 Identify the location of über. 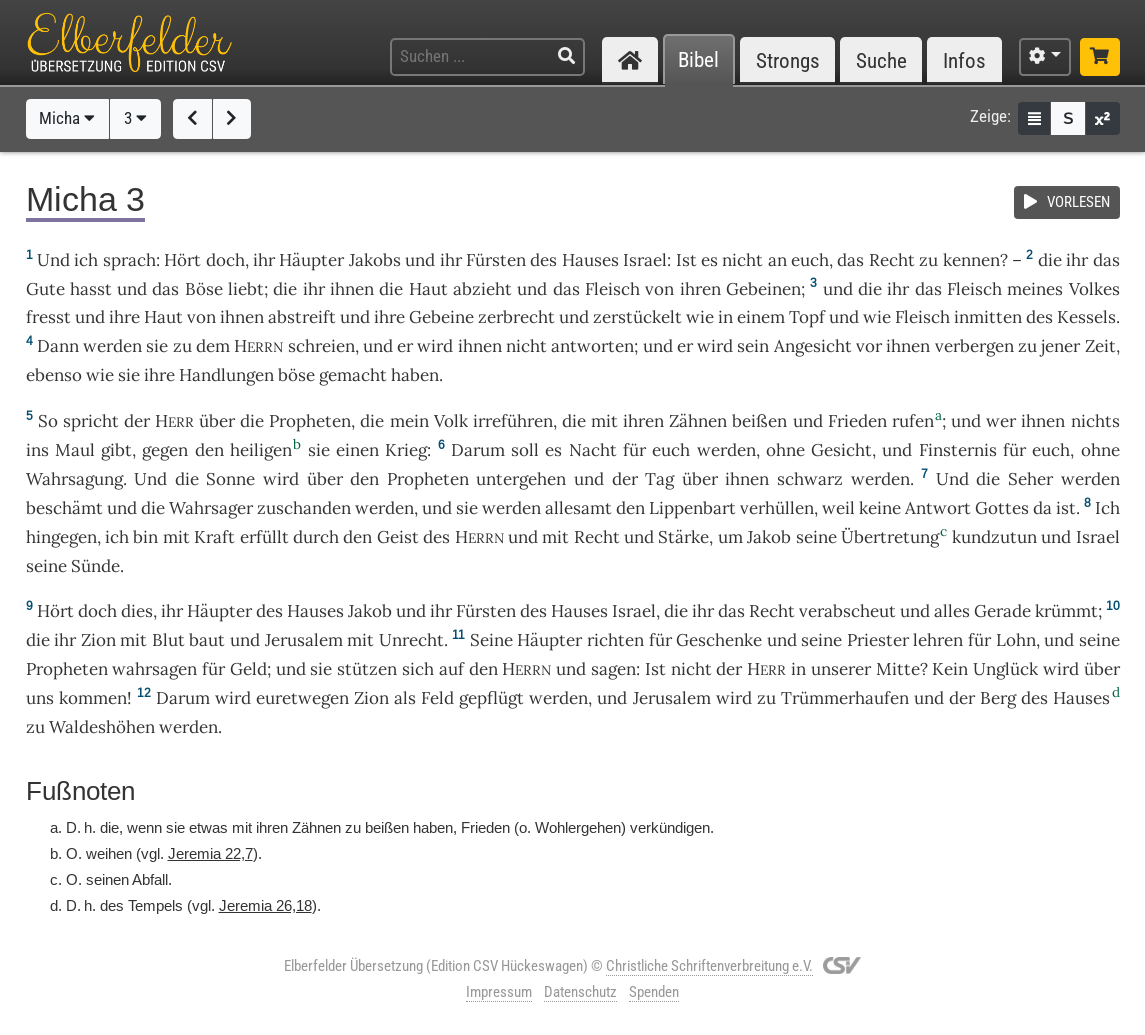
(217, 421).